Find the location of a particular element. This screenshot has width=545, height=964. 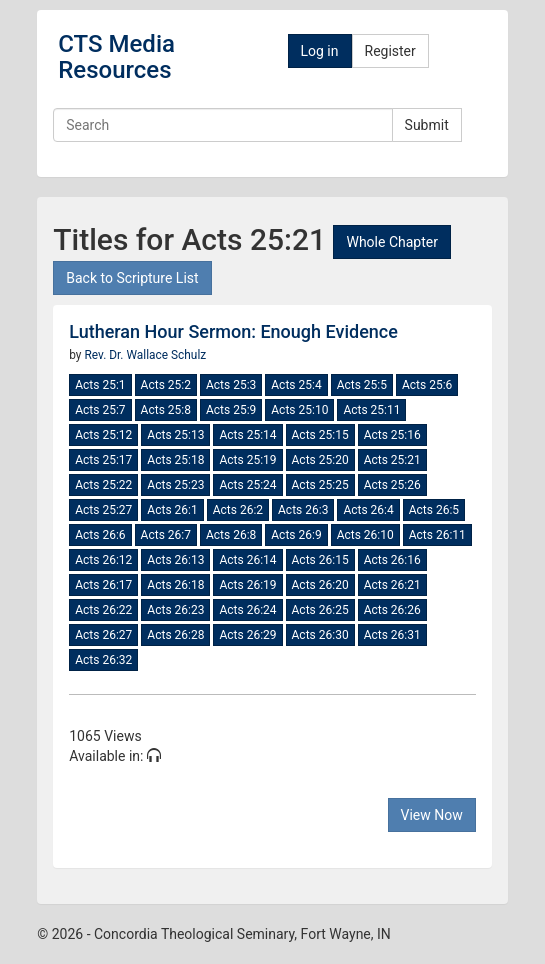

Acts 26:26 is located at coordinates (392, 610).